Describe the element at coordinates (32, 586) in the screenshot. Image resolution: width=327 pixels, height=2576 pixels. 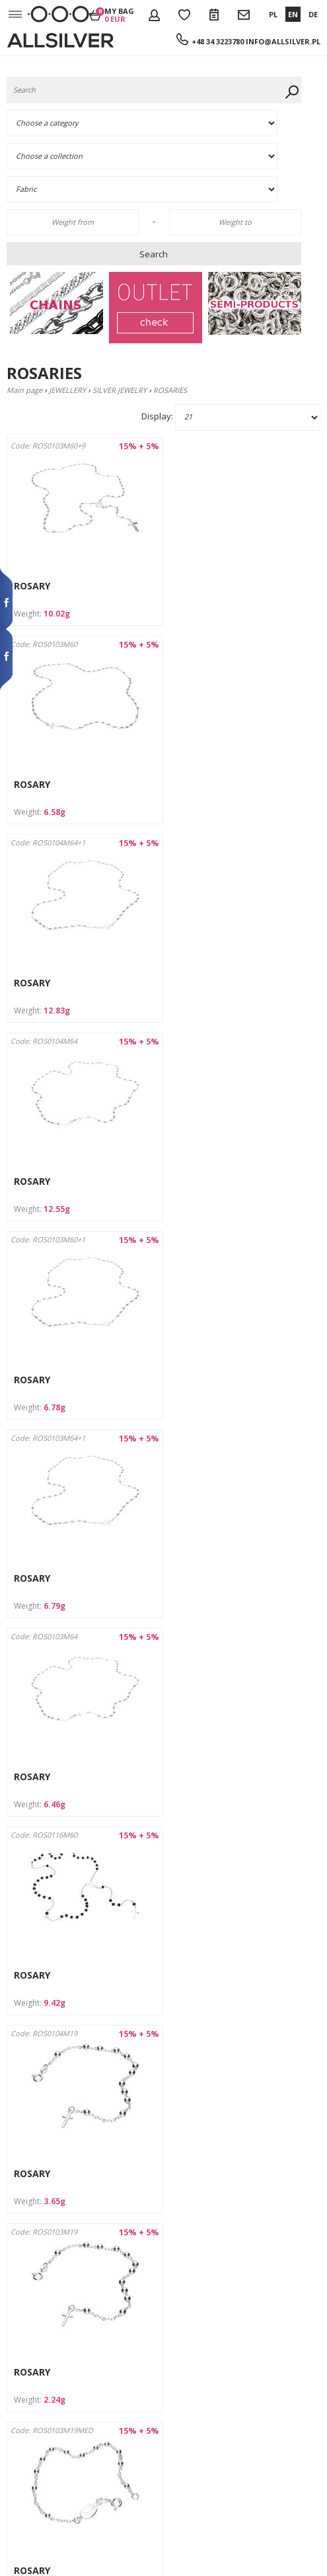
I see `ROSARY` at that location.